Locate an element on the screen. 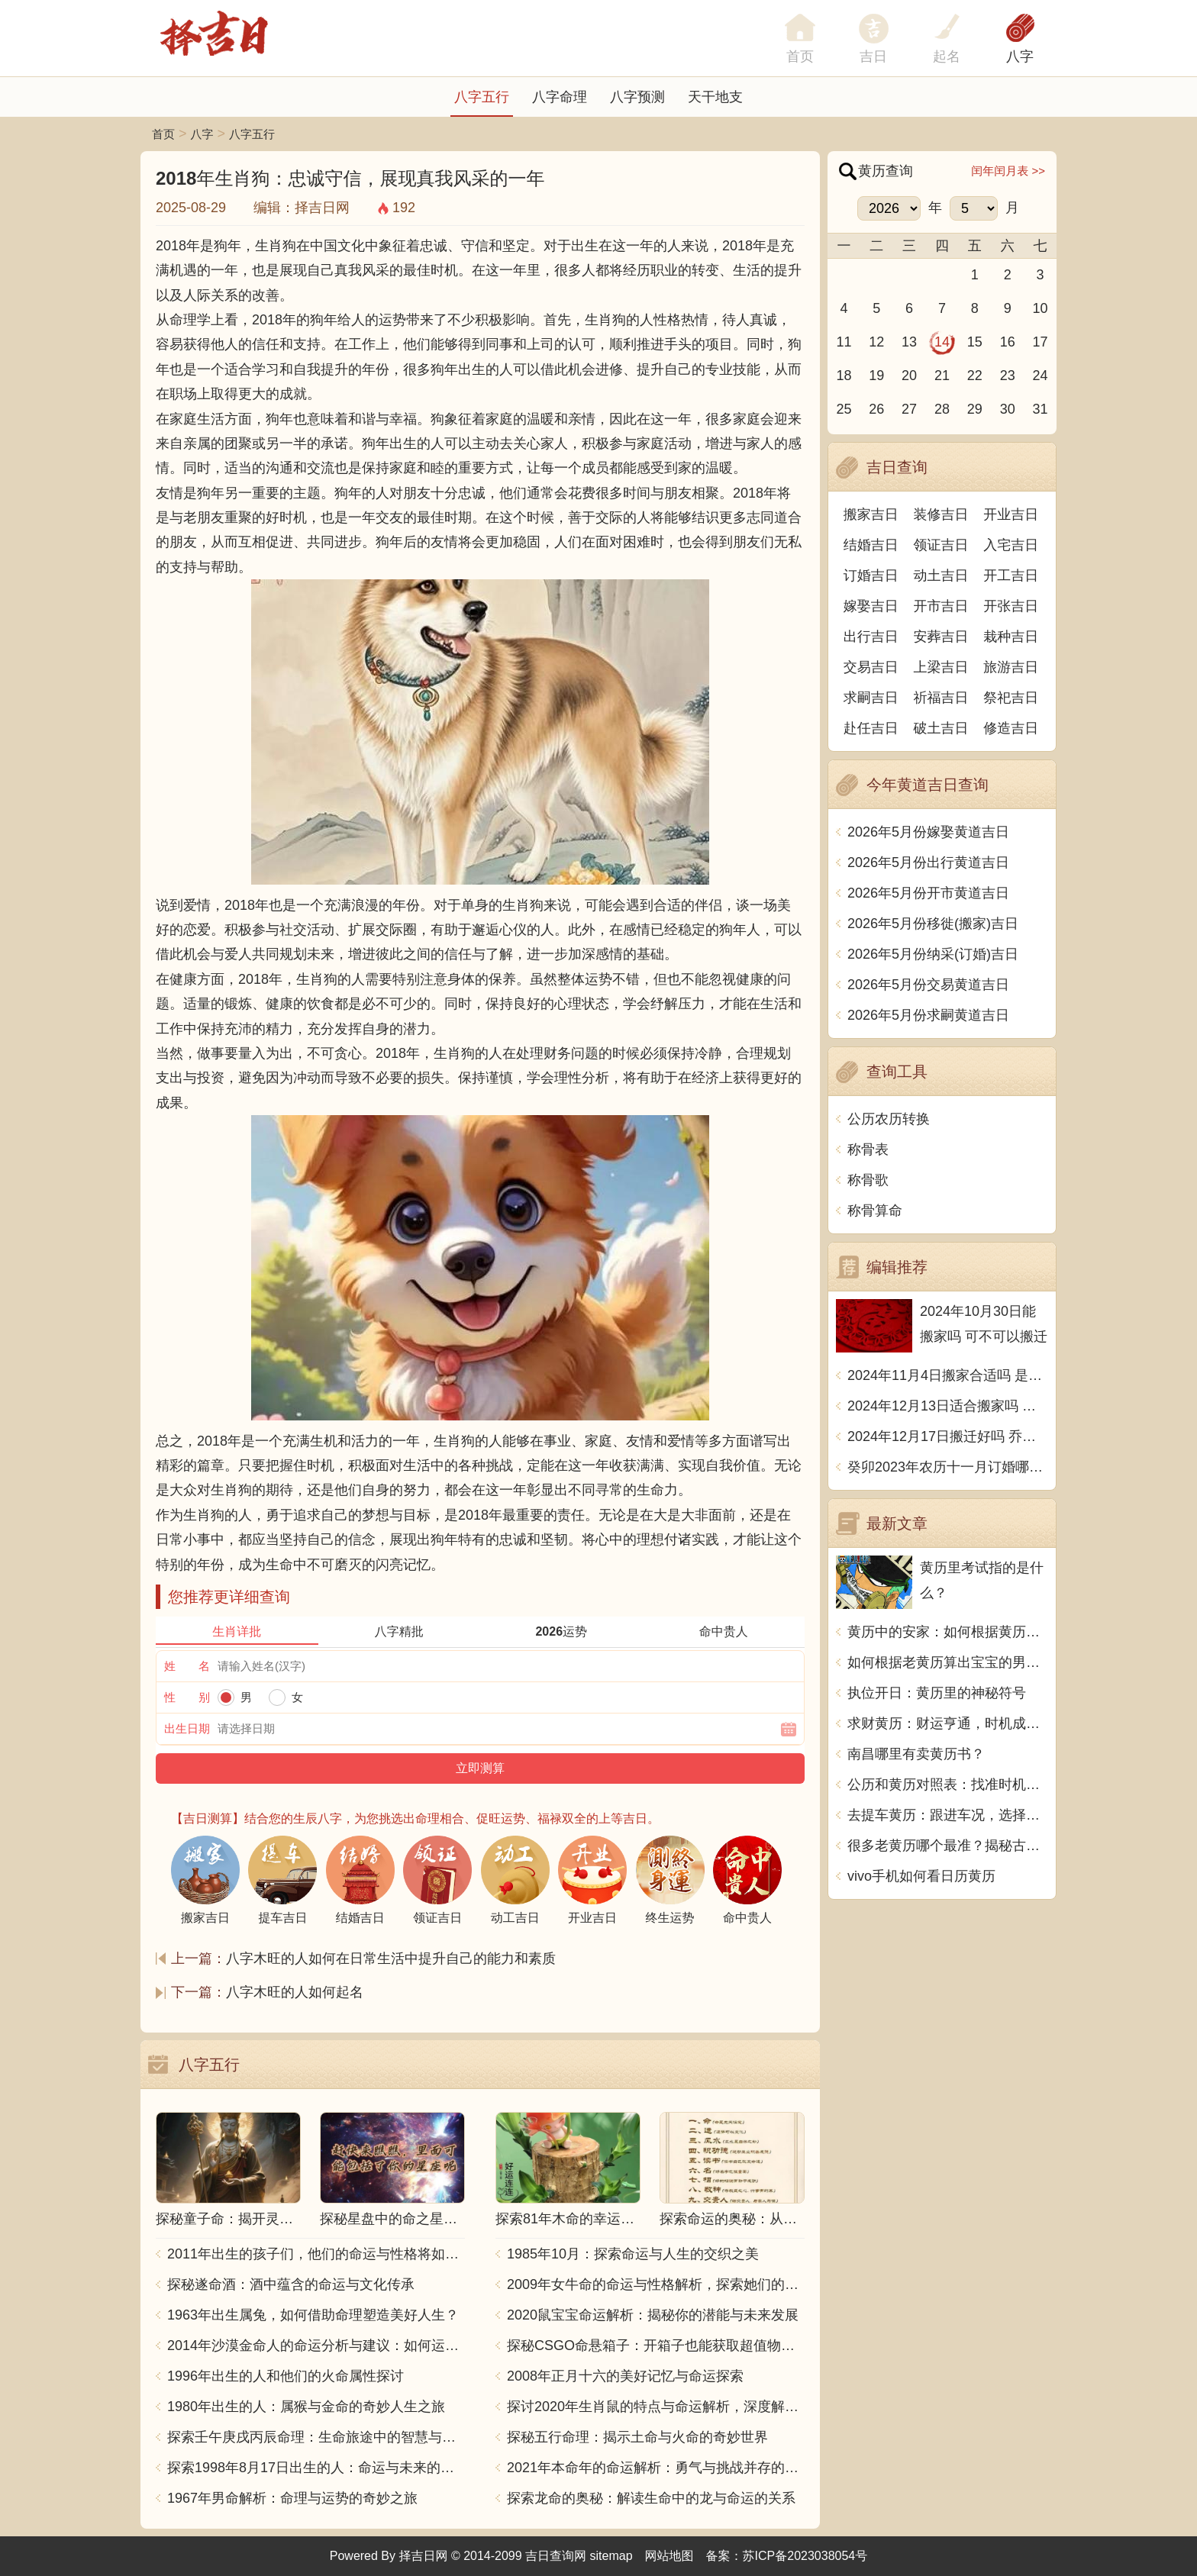  30 is located at coordinates (1007, 409).